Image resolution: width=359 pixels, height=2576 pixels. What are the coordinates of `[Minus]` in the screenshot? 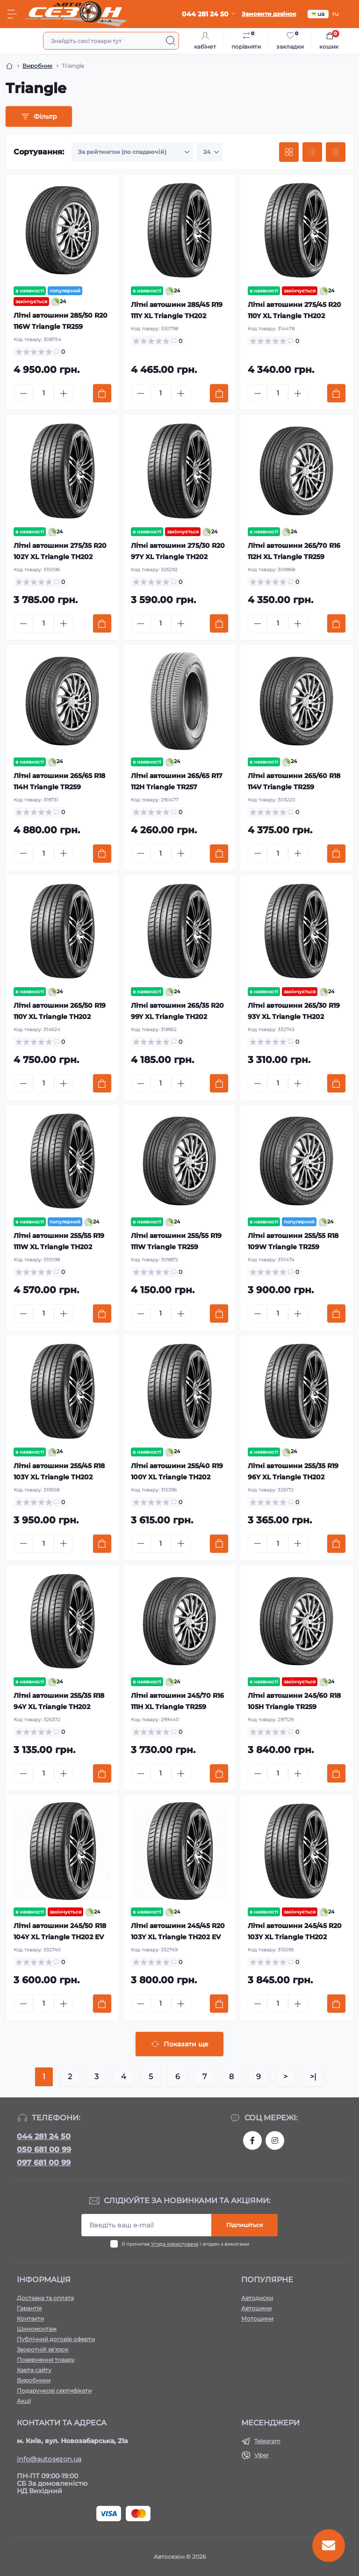 It's located at (23, 393).